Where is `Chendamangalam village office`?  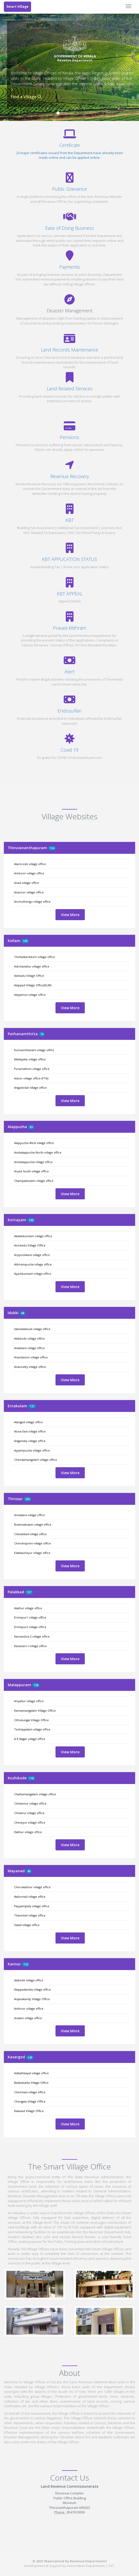
Chendamangalam village office is located at coordinates (35, 1460).